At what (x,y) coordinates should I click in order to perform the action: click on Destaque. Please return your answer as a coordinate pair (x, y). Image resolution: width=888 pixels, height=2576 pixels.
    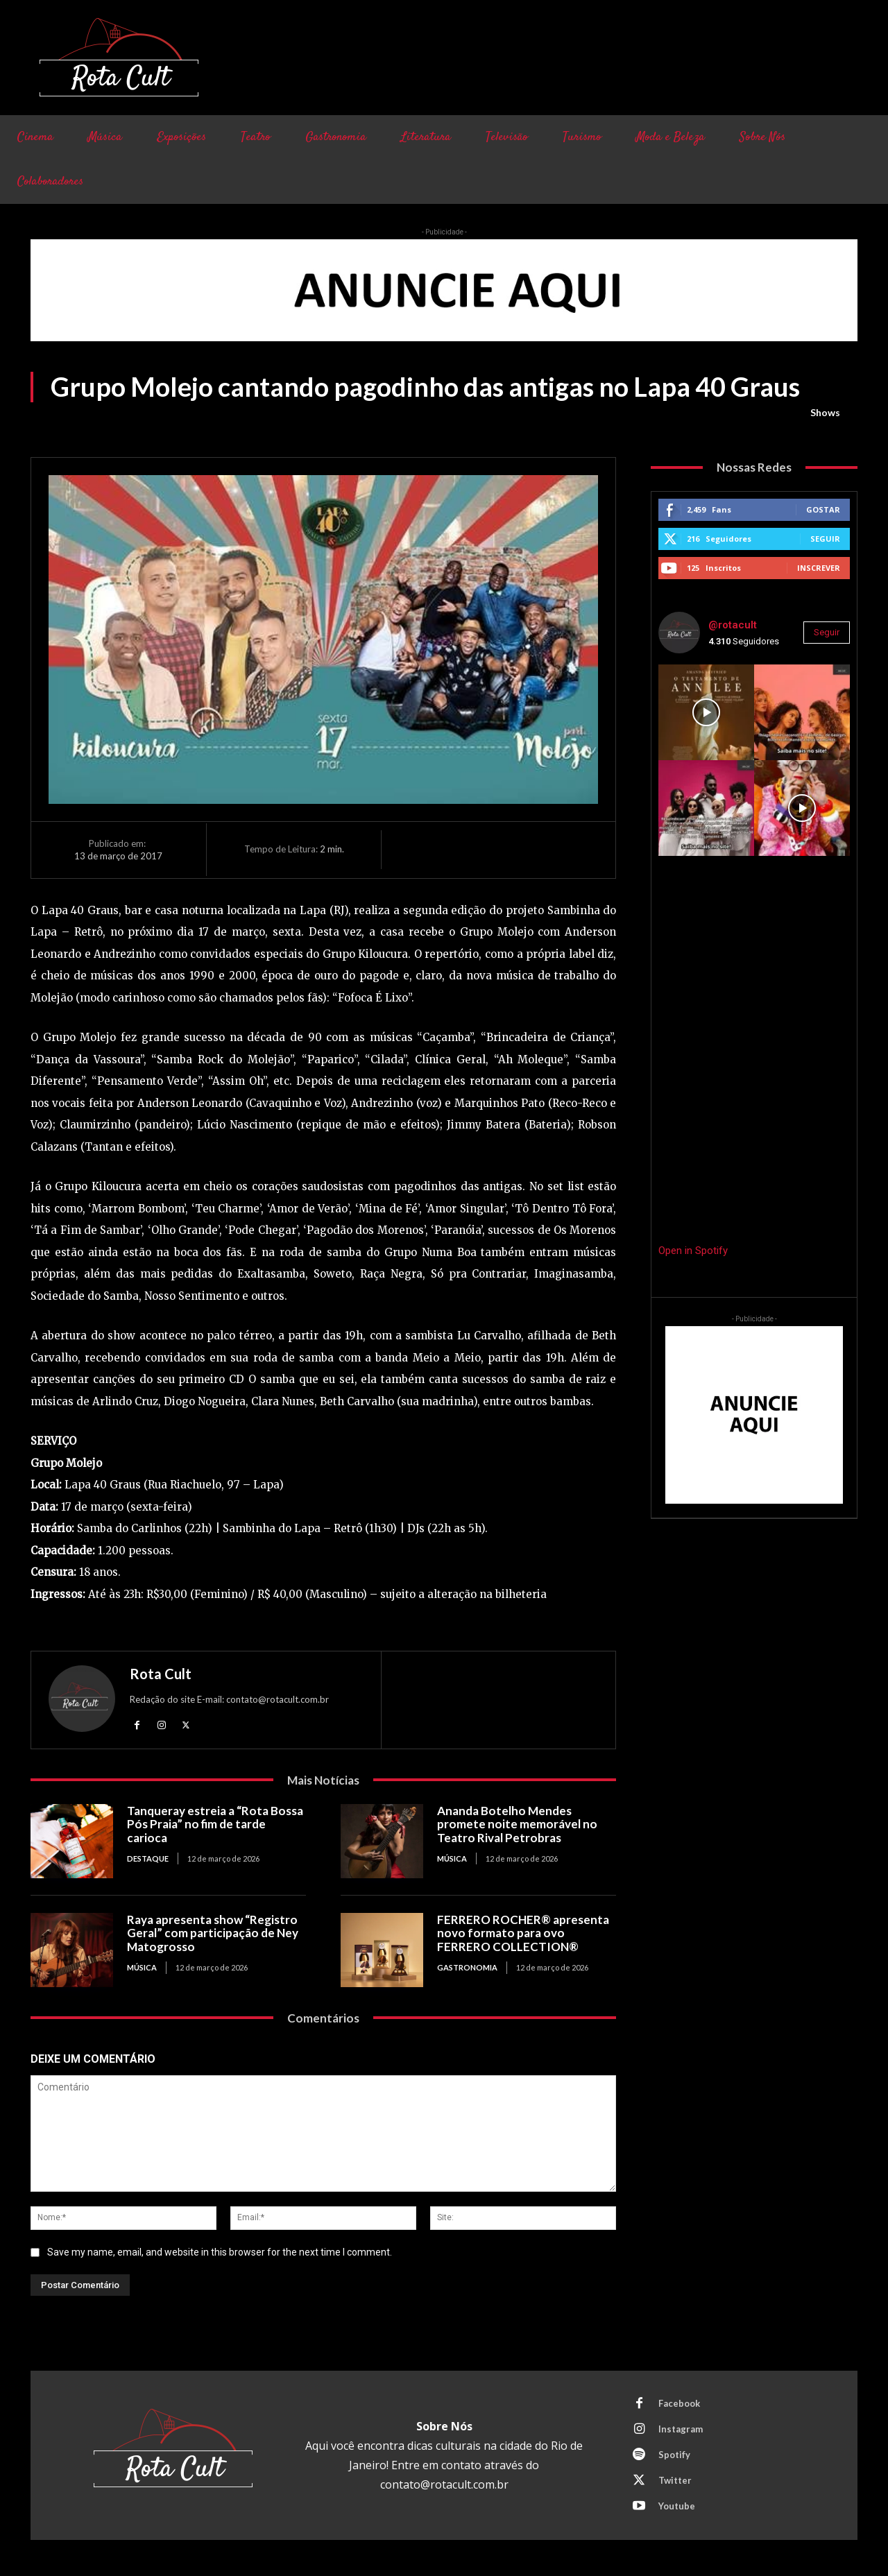
    Looking at the image, I should click on (148, 1858).